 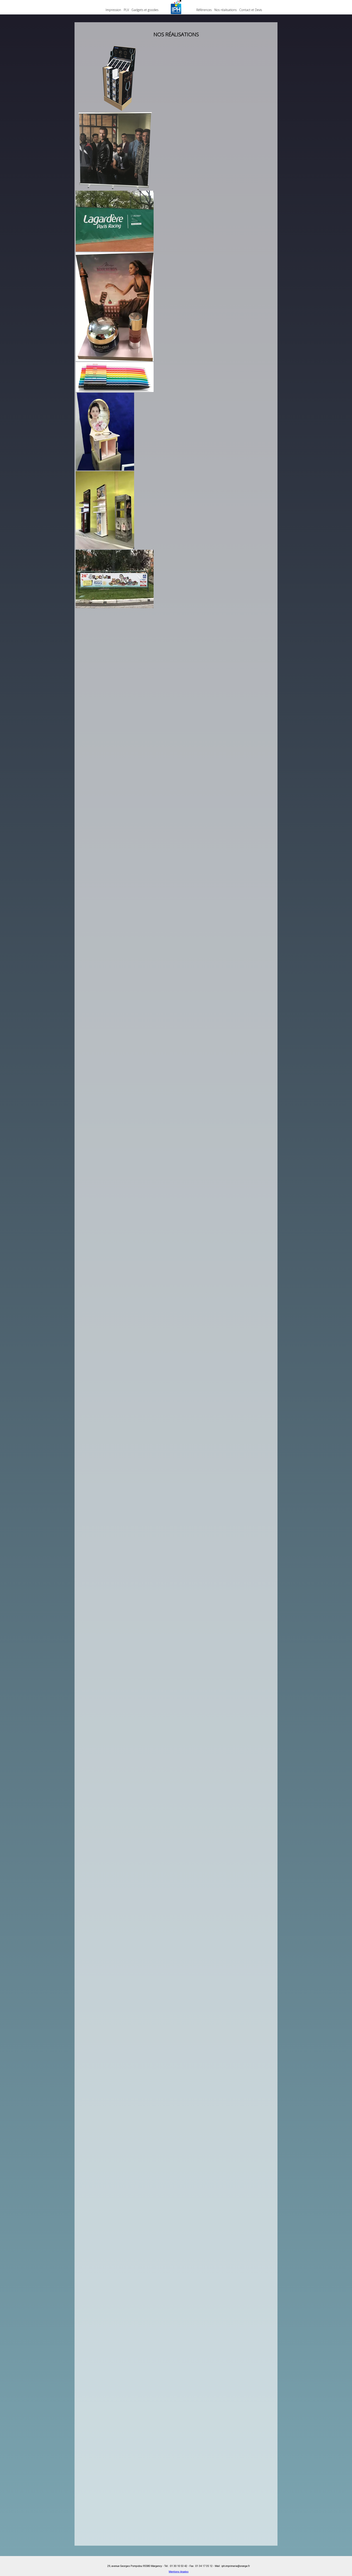 I want to click on PLV, so click(x=126, y=10).